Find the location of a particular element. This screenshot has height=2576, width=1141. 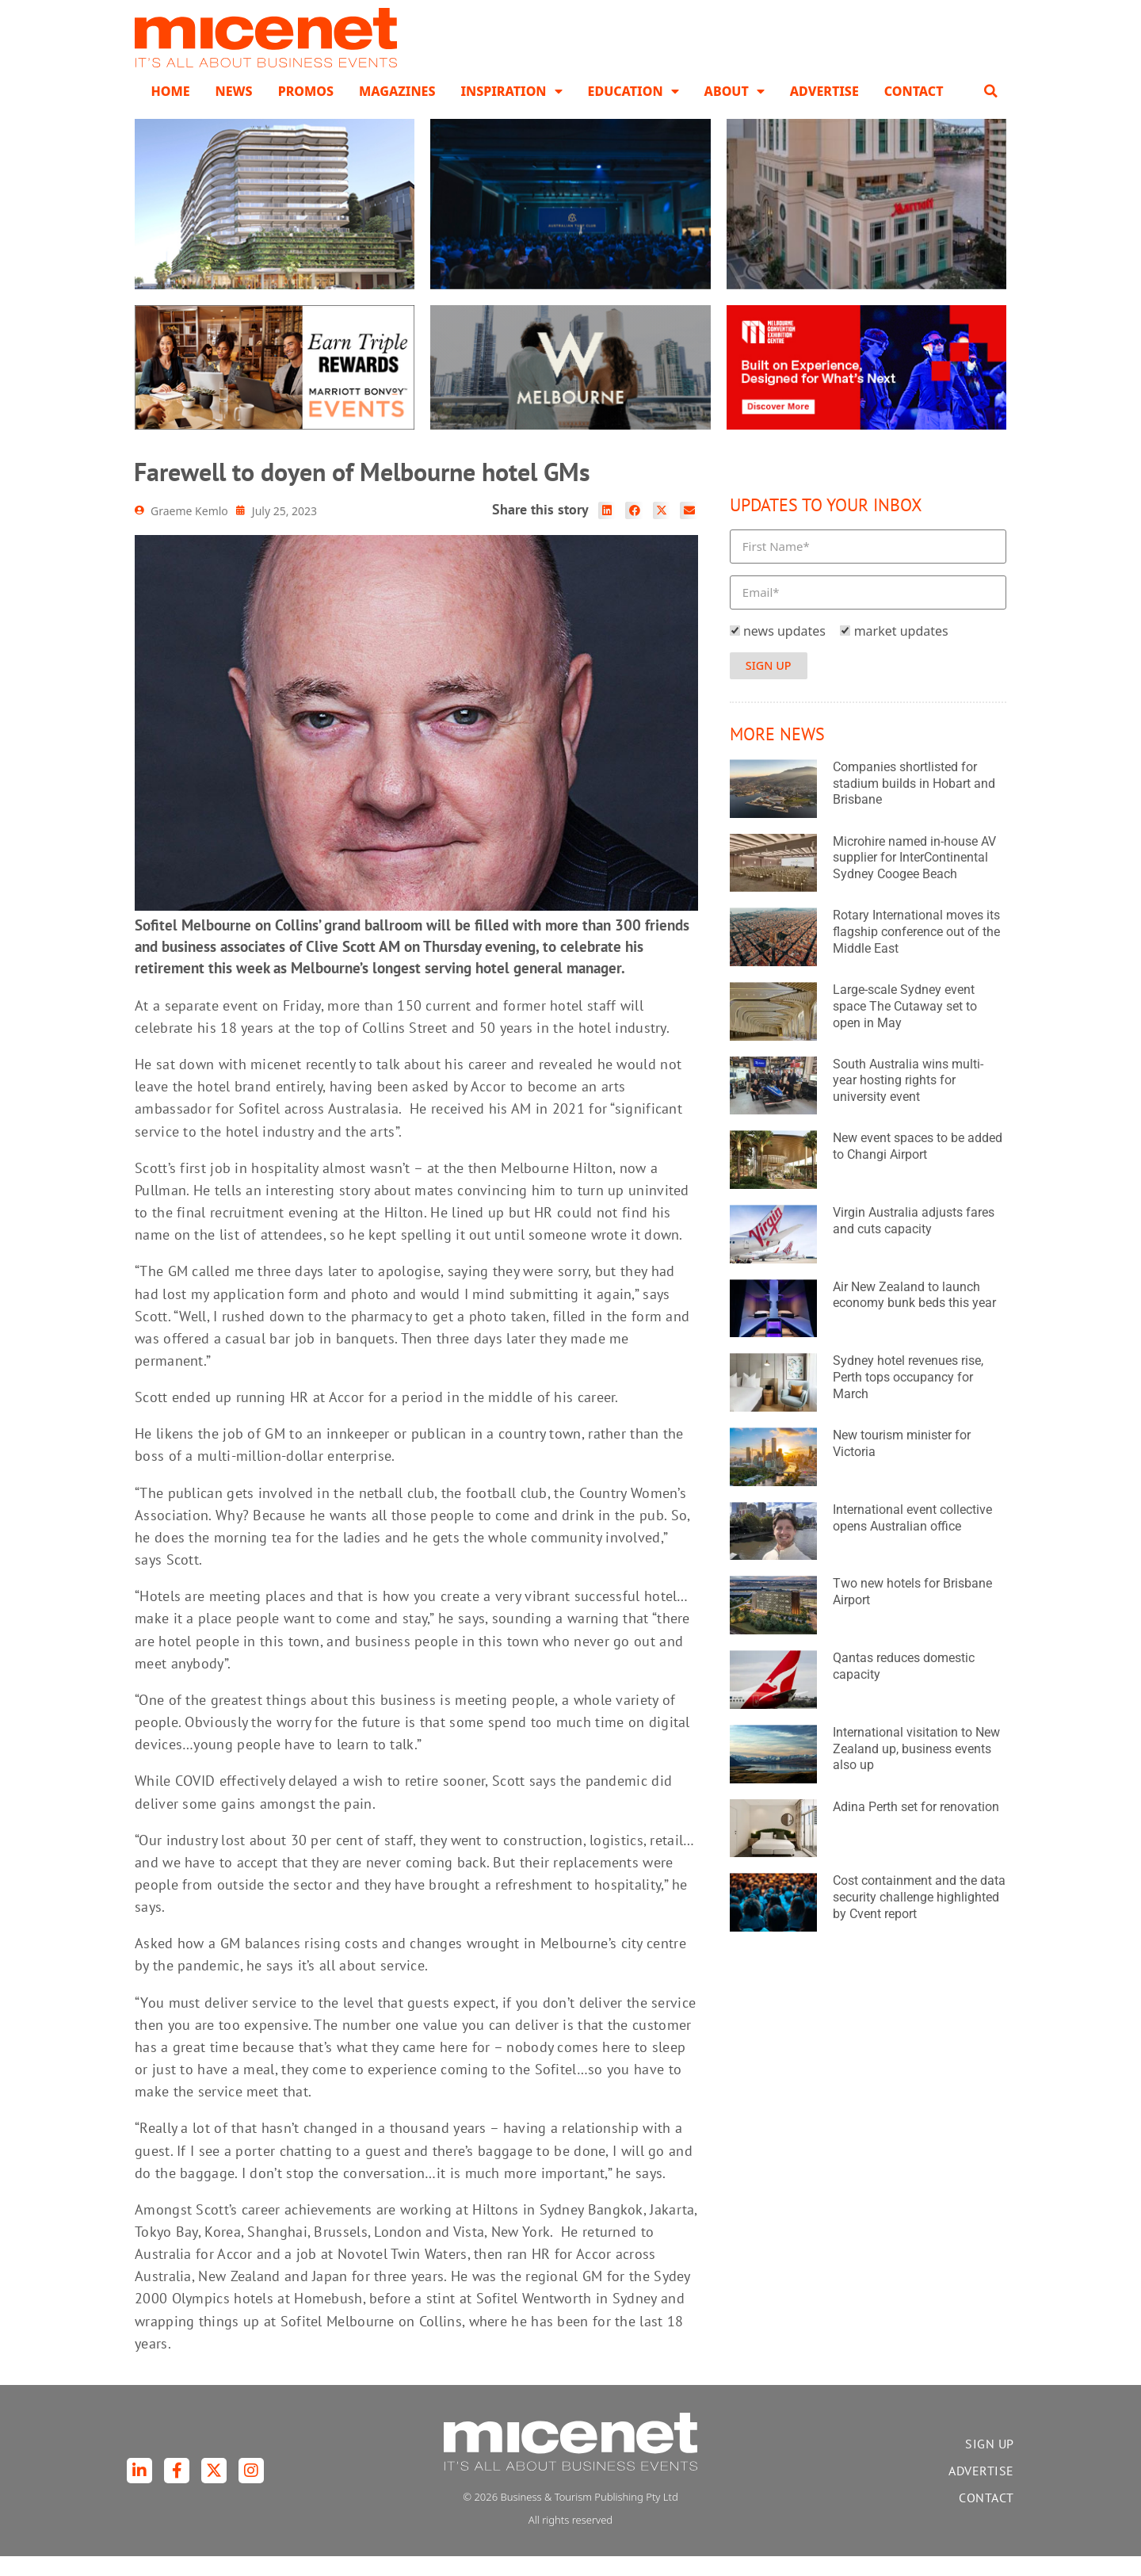

Large-scale Sydney event space The Cutaway set to open in May is located at coordinates (905, 1026).